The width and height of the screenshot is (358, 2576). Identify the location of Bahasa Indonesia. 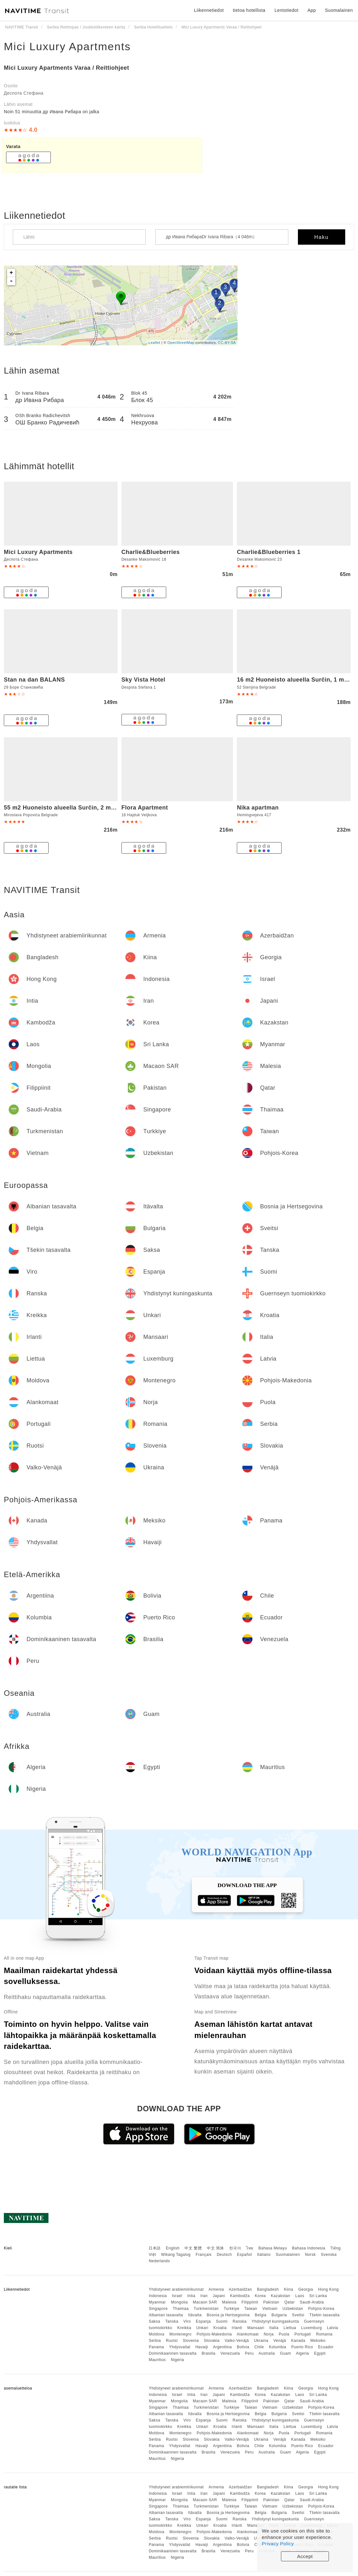
(308, 2248).